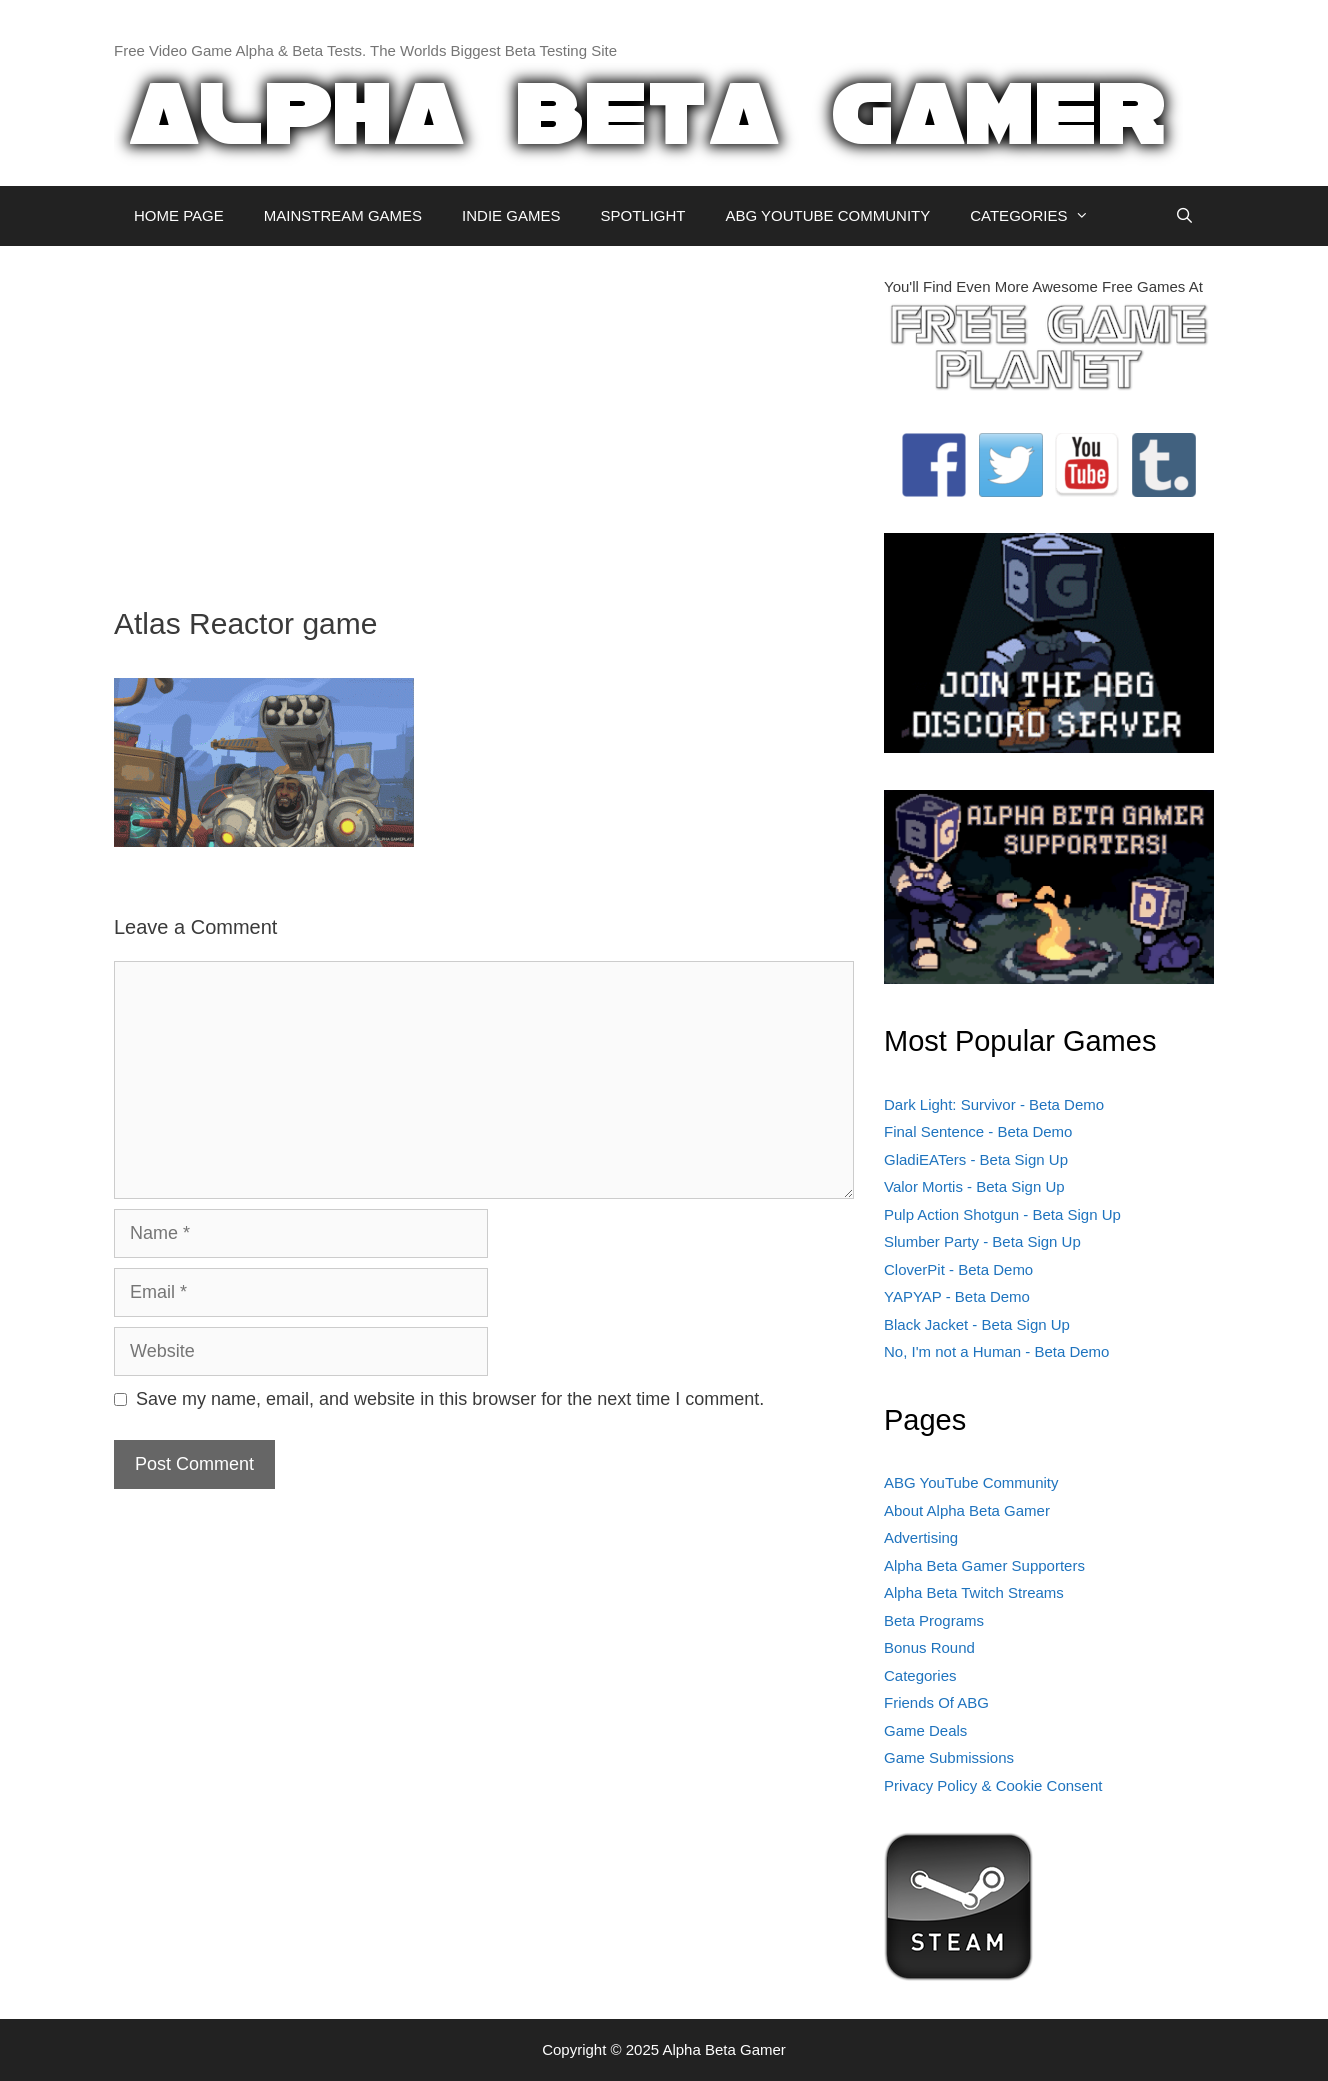 Image resolution: width=1328 pixels, height=2081 pixels. Describe the element at coordinates (936, 1702) in the screenshot. I see `Friends Of ABG` at that location.